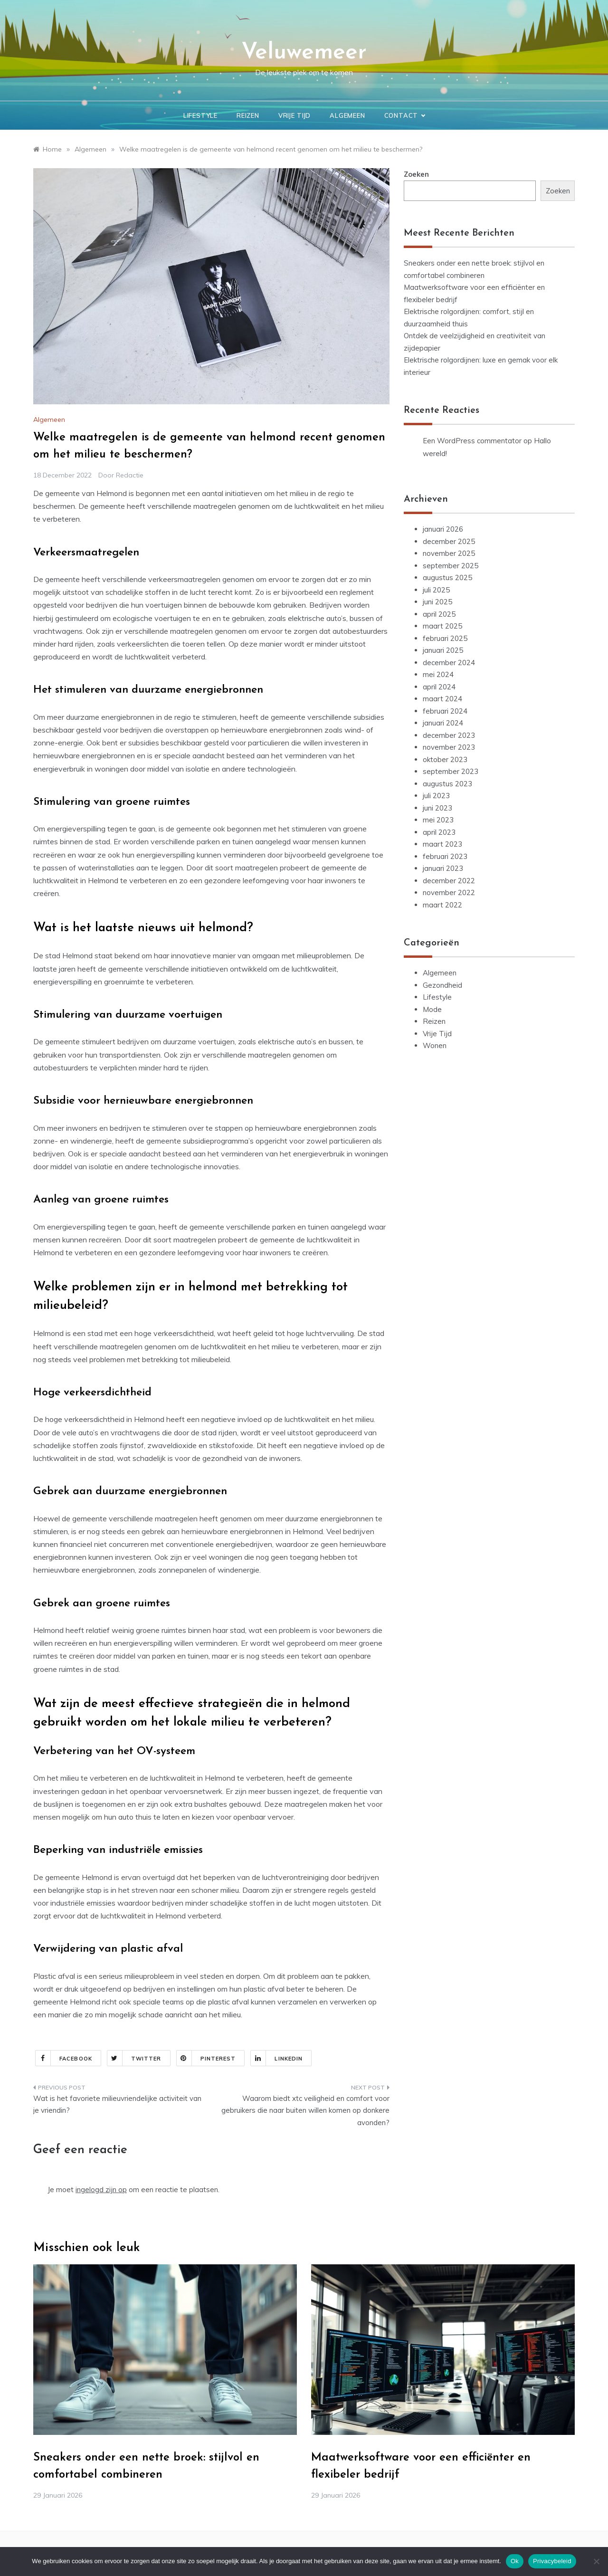  I want to click on juli 2023, so click(436, 795).